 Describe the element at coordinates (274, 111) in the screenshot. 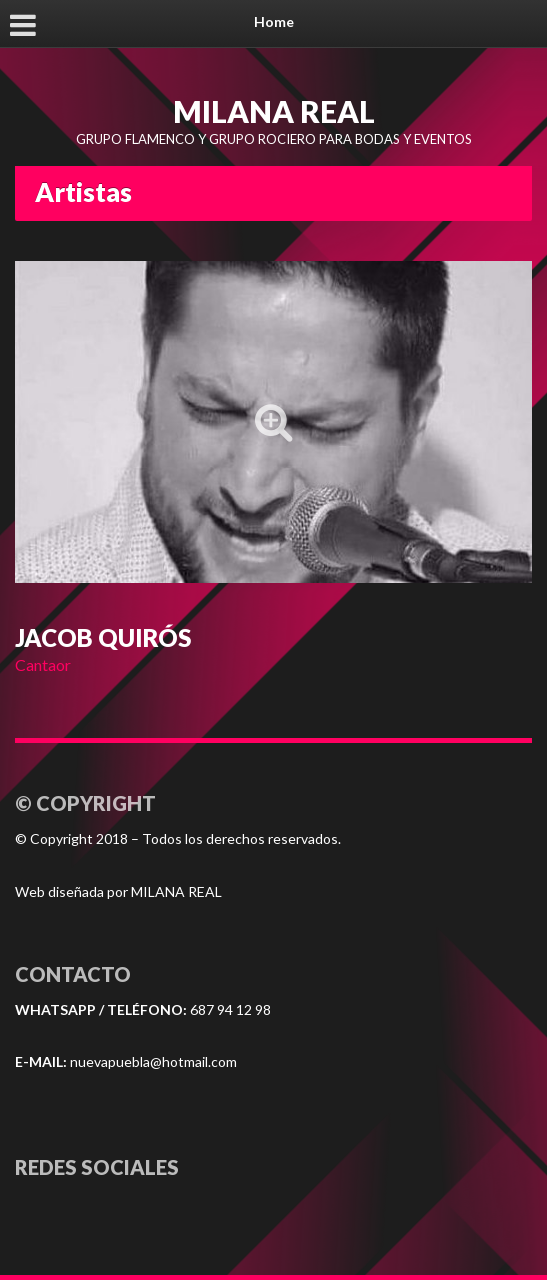

I see `MILANA REAL` at that location.